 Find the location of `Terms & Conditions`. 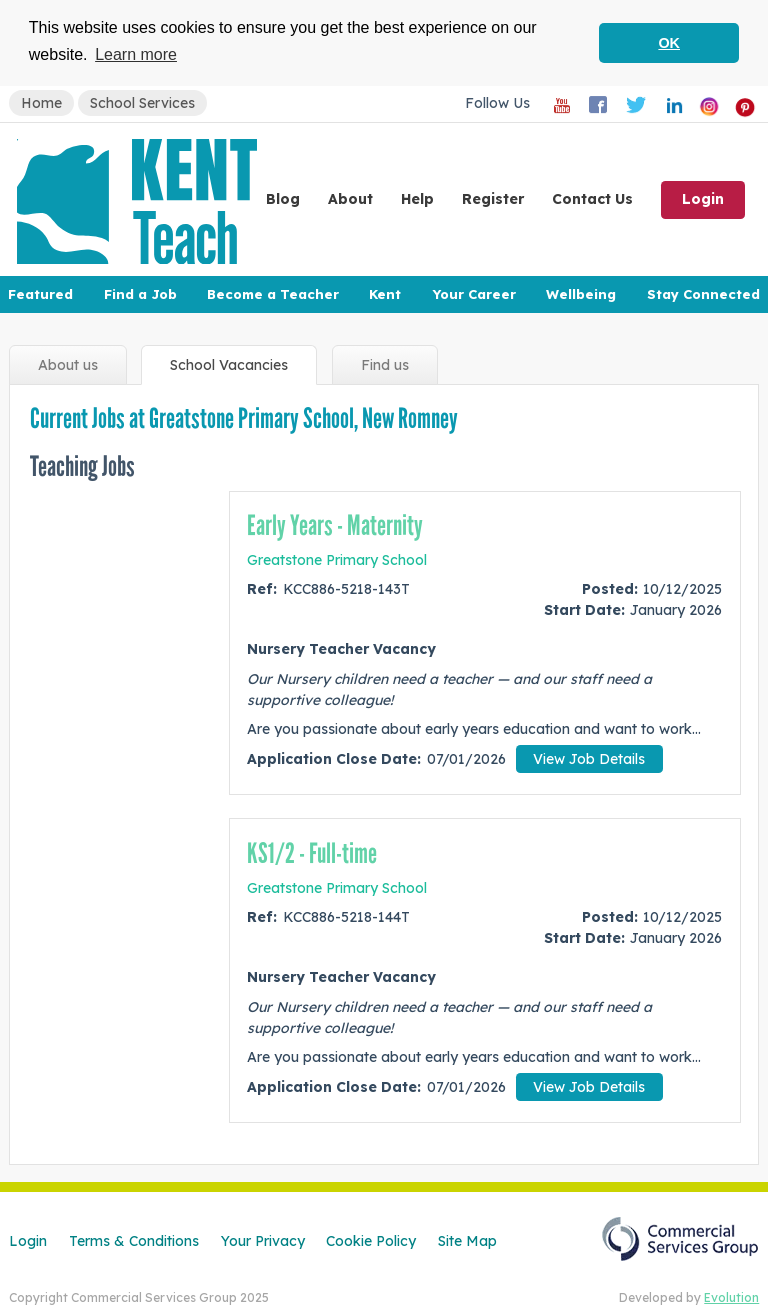

Terms & Conditions is located at coordinates (134, 1240).